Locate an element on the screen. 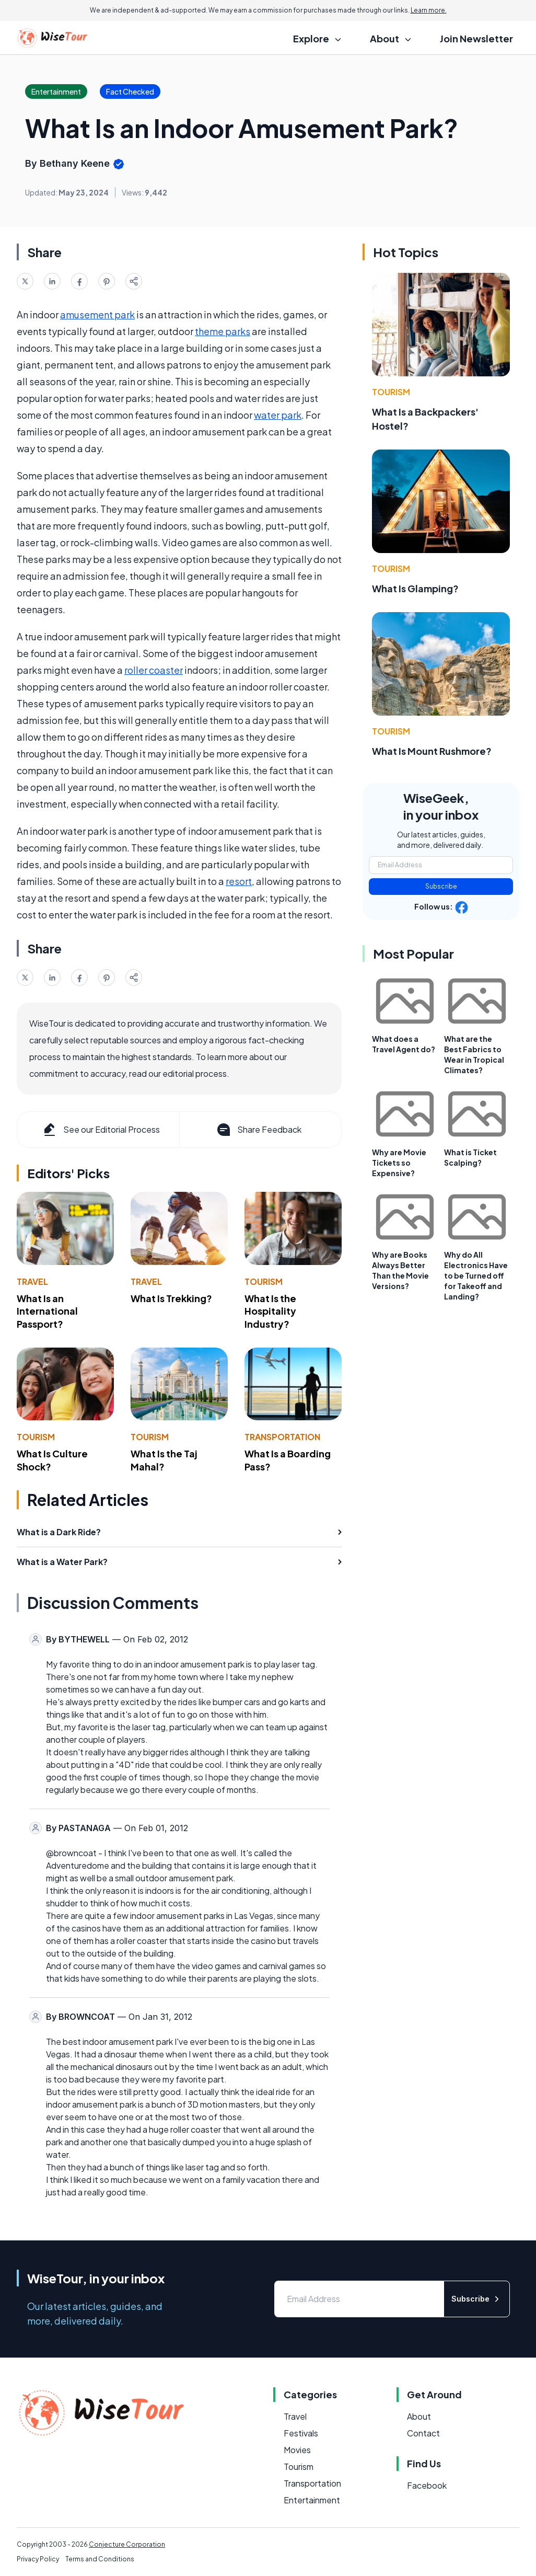 This screenshot has height=2576, width=536. theme parks is located at coordinates (222, 331).